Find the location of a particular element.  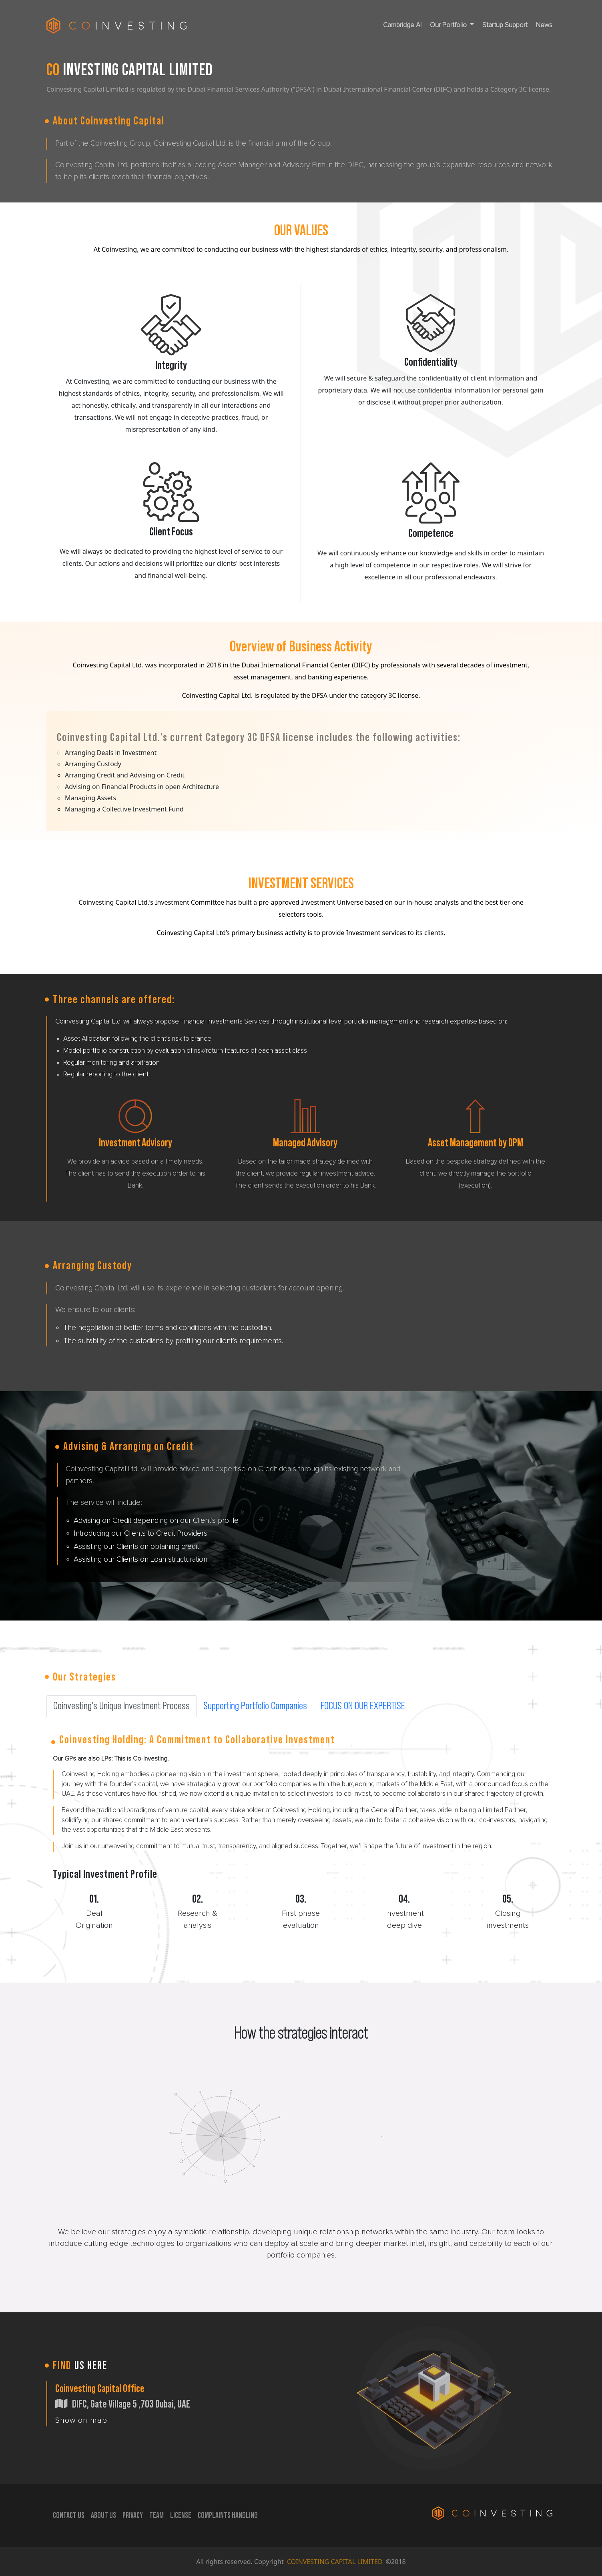

Supporting Portfolio Companies [tab] is located at coordinates (255, 1706).